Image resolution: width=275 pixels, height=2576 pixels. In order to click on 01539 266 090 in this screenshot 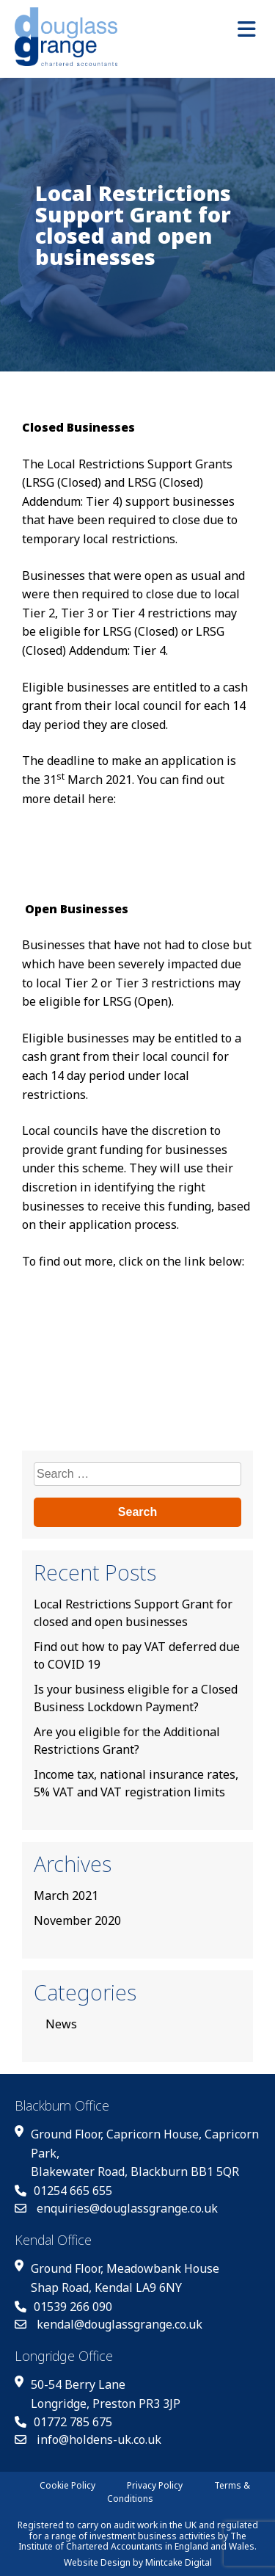, I will do `click(63, 2307)`.